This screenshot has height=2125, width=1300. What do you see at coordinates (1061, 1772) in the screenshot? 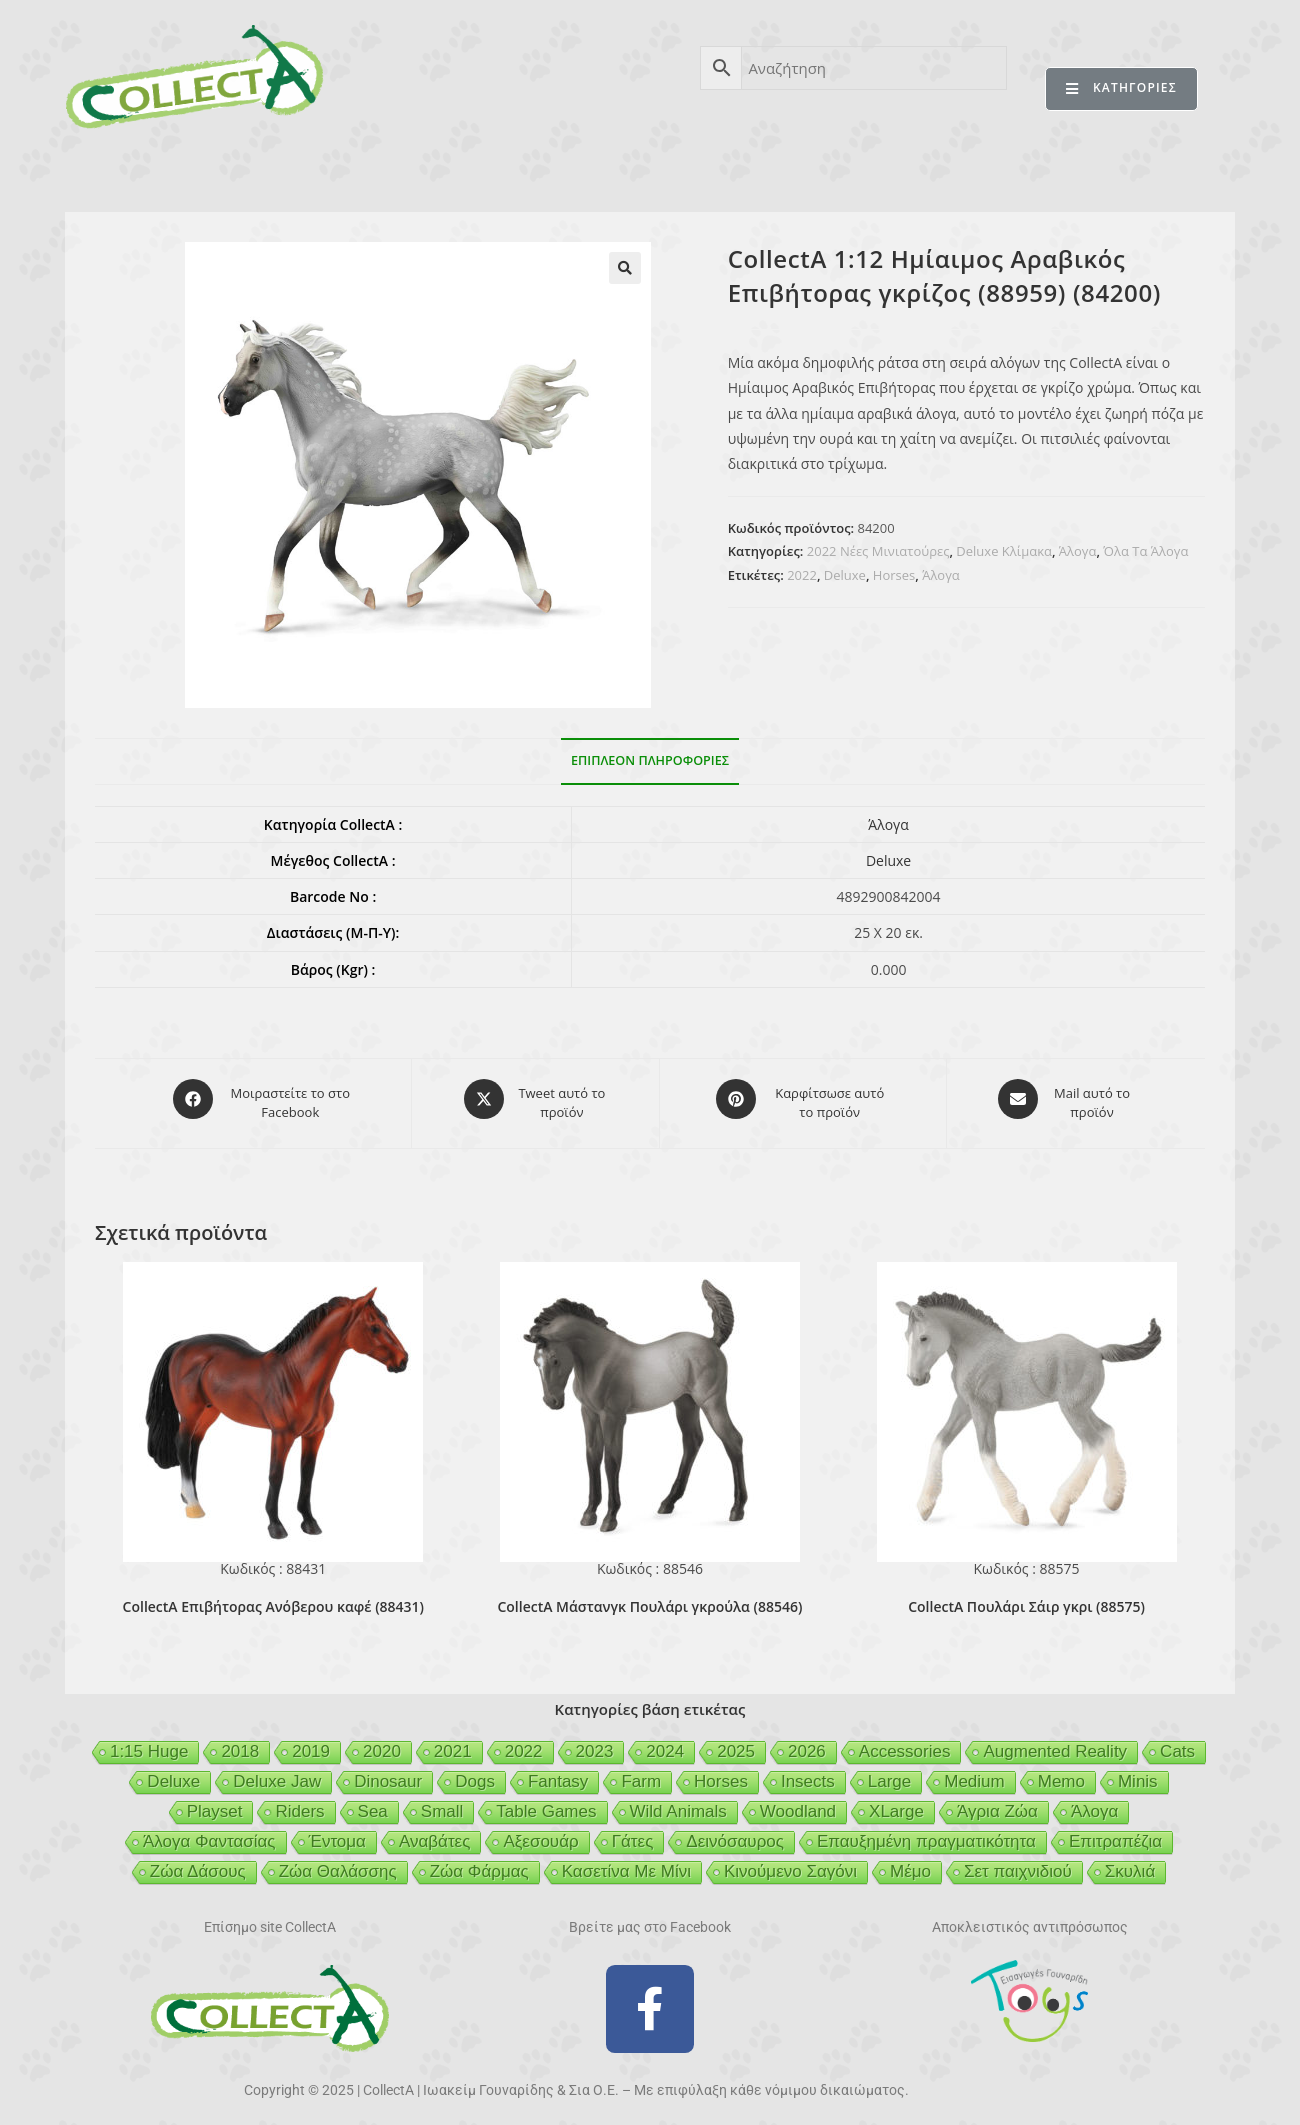
I see `Memo` at bounding box center [1061, 1772].